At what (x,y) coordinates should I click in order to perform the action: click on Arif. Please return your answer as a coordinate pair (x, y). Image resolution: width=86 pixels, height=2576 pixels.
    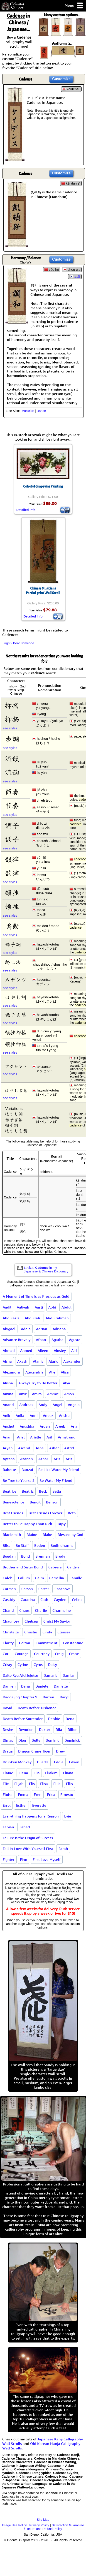
    Looking at the image, I should click on (49, 1437).